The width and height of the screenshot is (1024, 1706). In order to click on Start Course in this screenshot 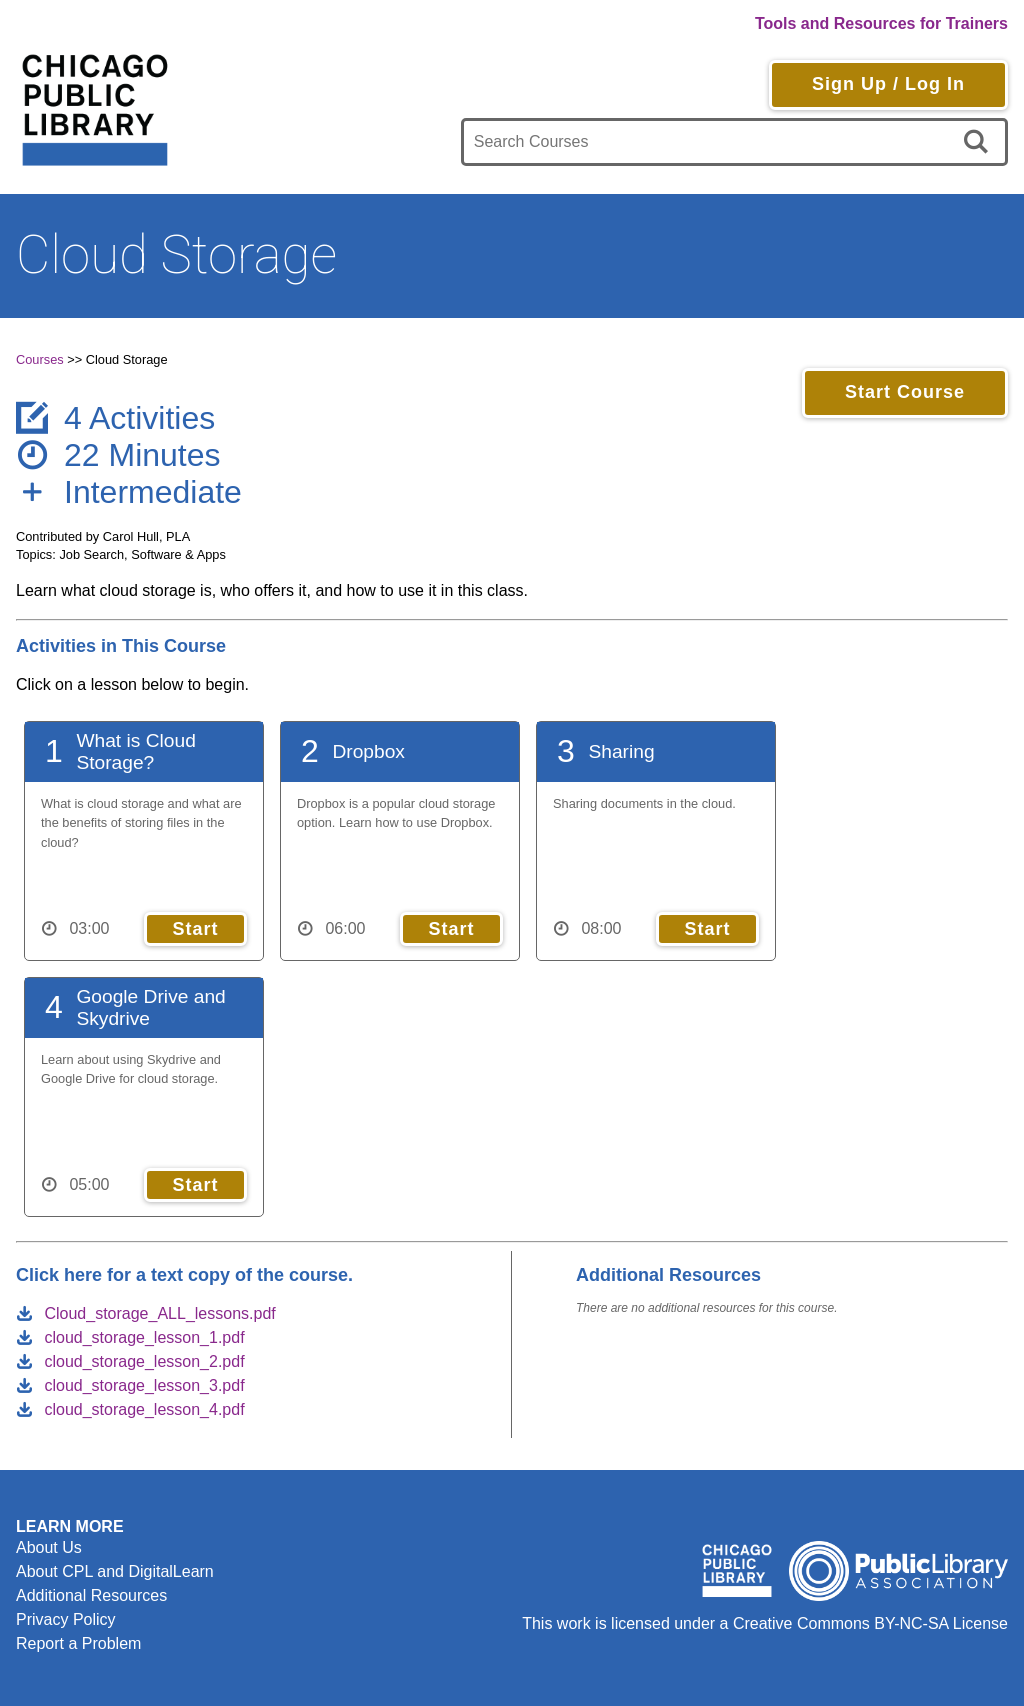, I will do `click(905, 392)`.